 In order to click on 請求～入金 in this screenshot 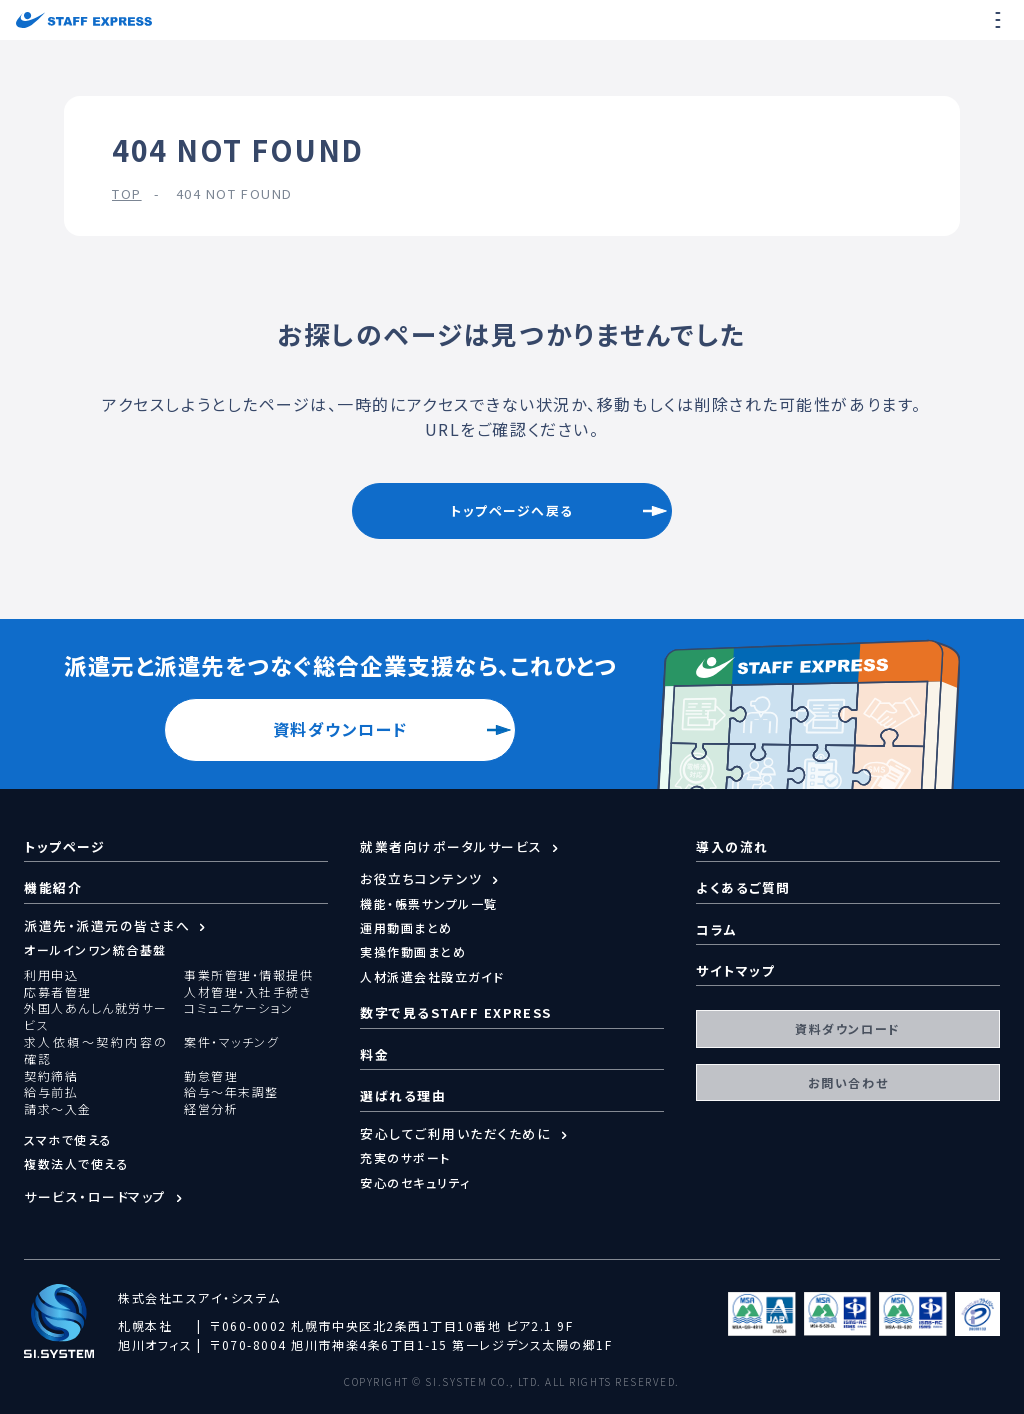, I will do `click(58, 1109)`.